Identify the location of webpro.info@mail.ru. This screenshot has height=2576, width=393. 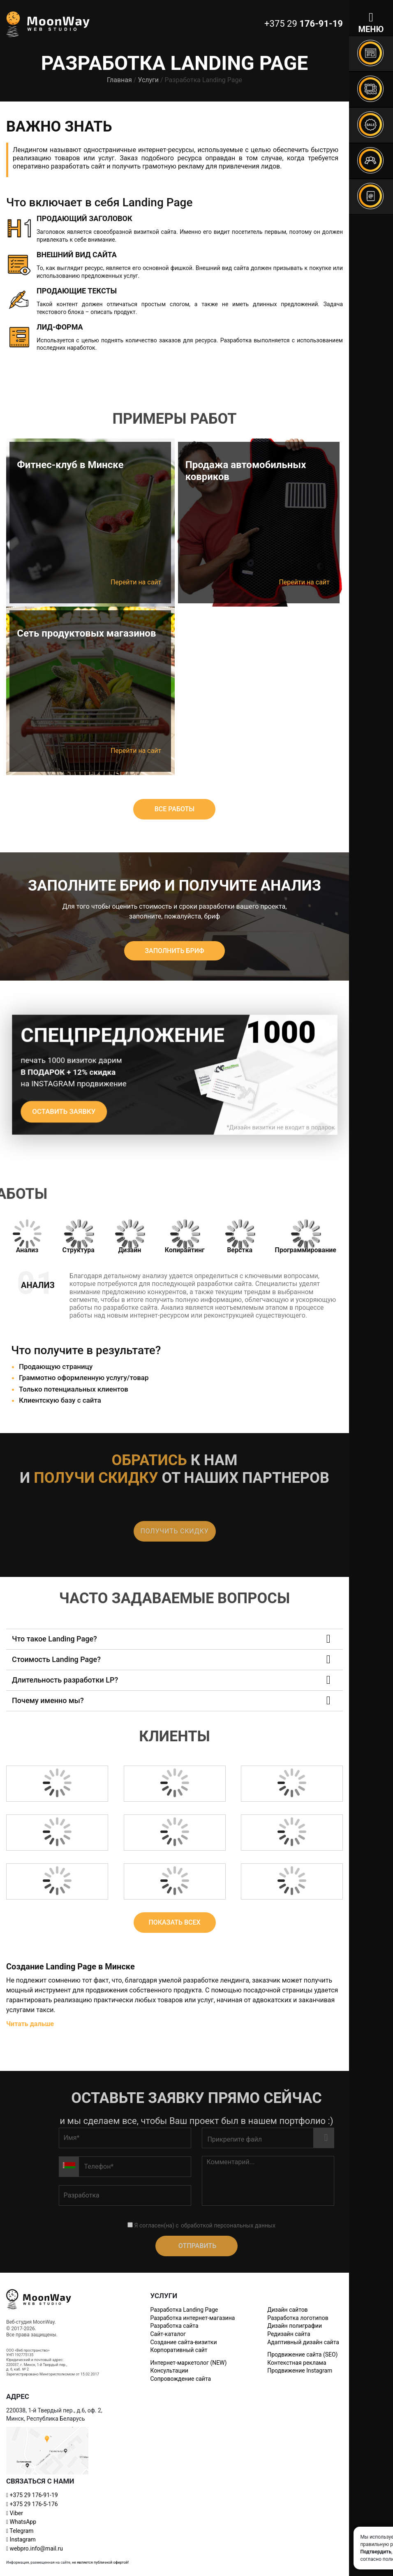
(34, 2548).